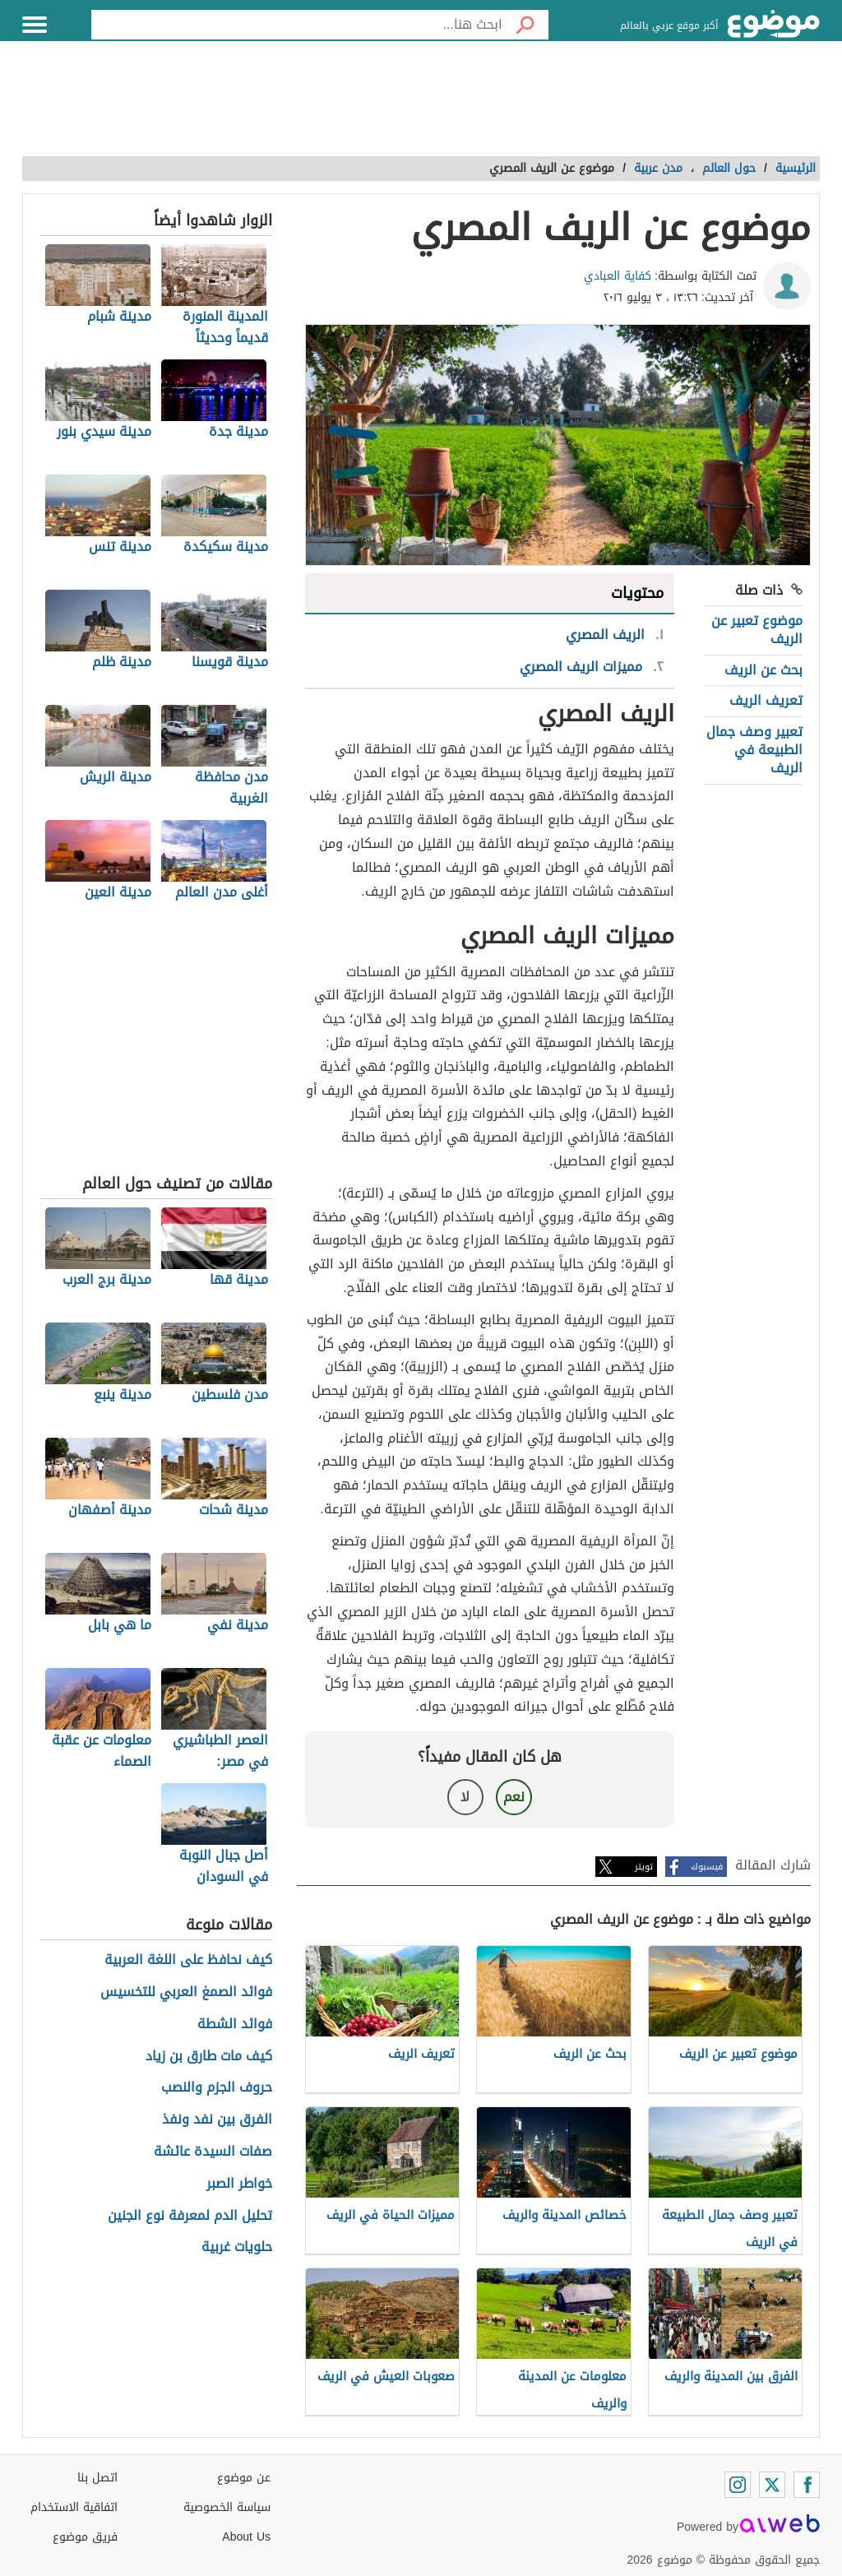 Image resolution: width=842 pixels, height=2576 pixels. What do you see at coordinates (244, 2478) in the screenshot?
I see `عن موضوع` at bounding box center [244, 2478].